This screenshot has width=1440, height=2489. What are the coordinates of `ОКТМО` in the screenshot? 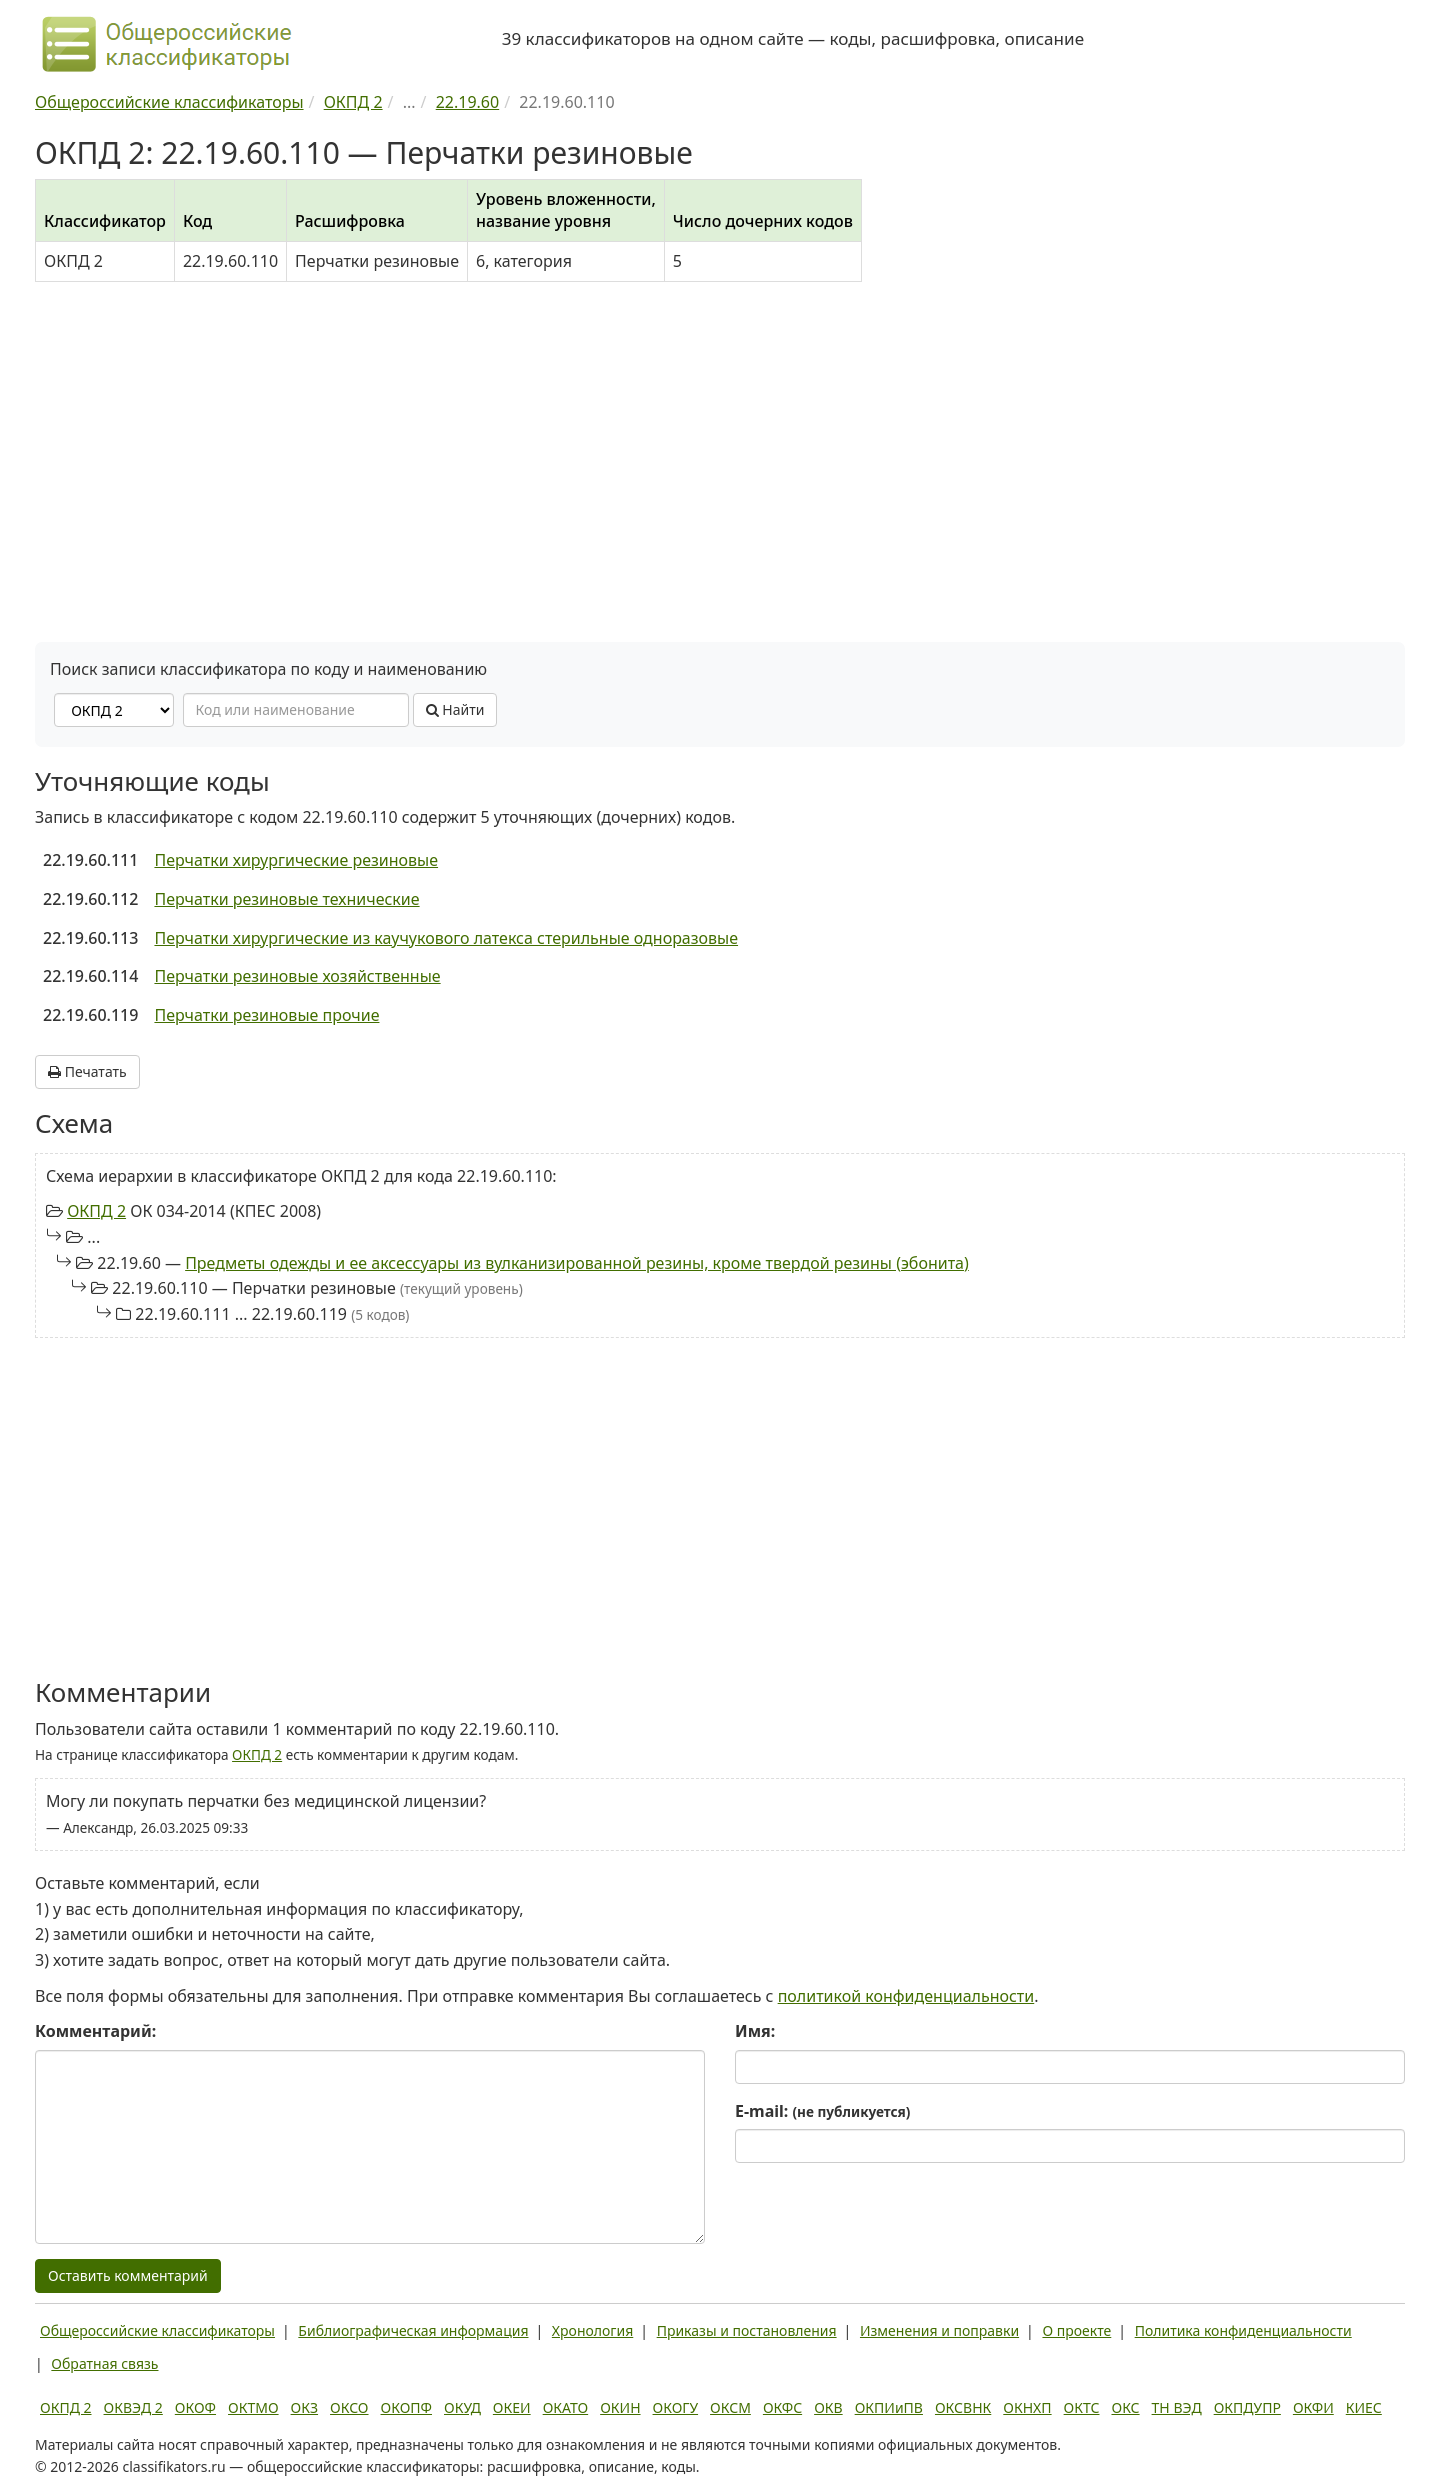 It's located at (253, 2407).